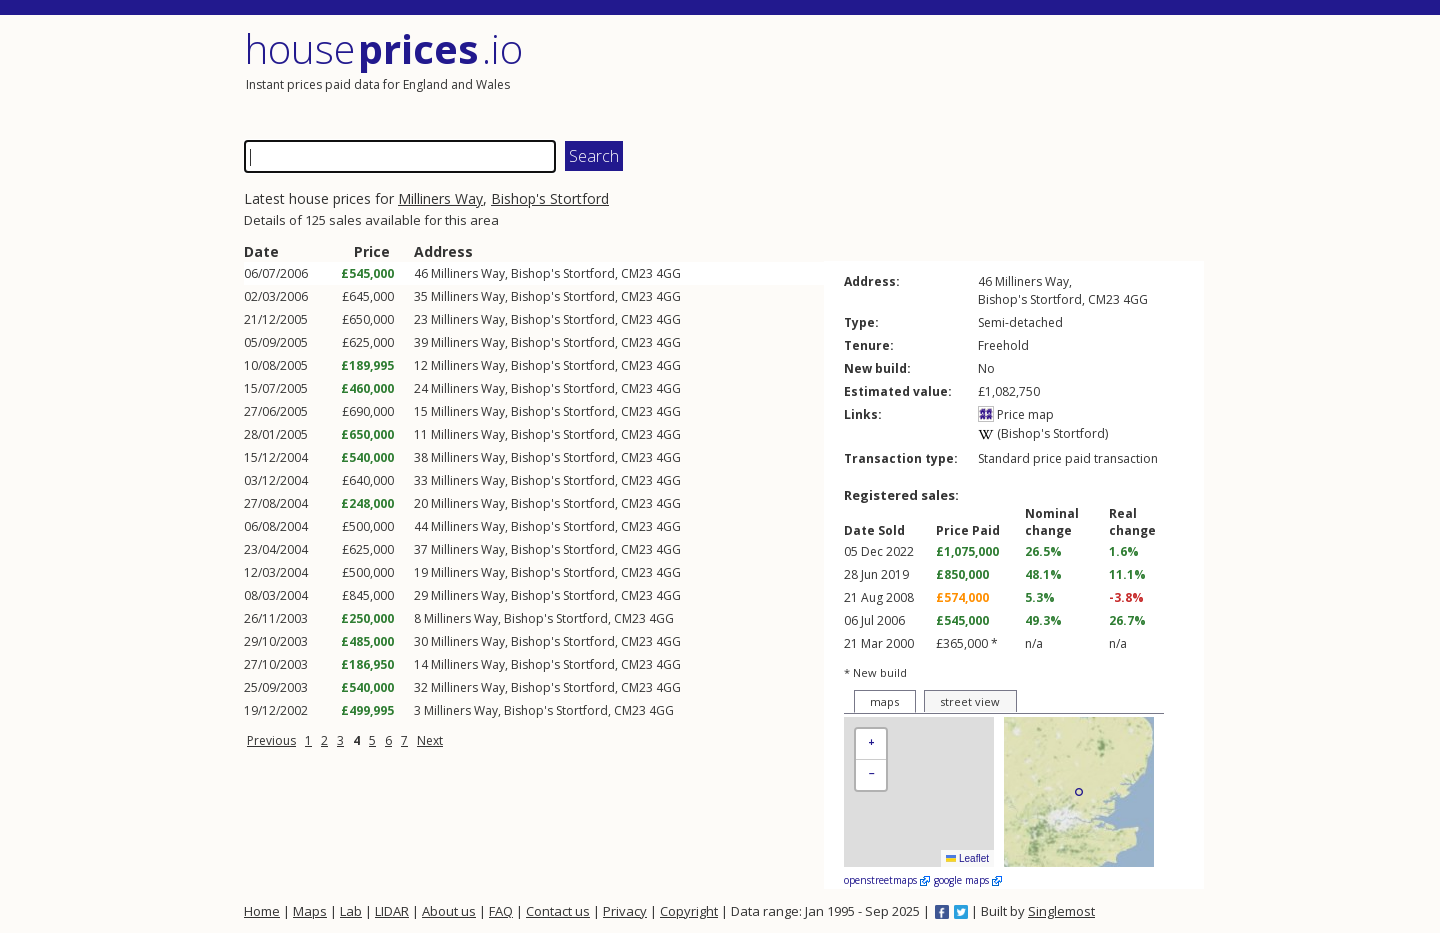 The image size is (1440, 933). Describe the element at coordinates (689, 911) in the screenshot. I see `Copyright` at that location.